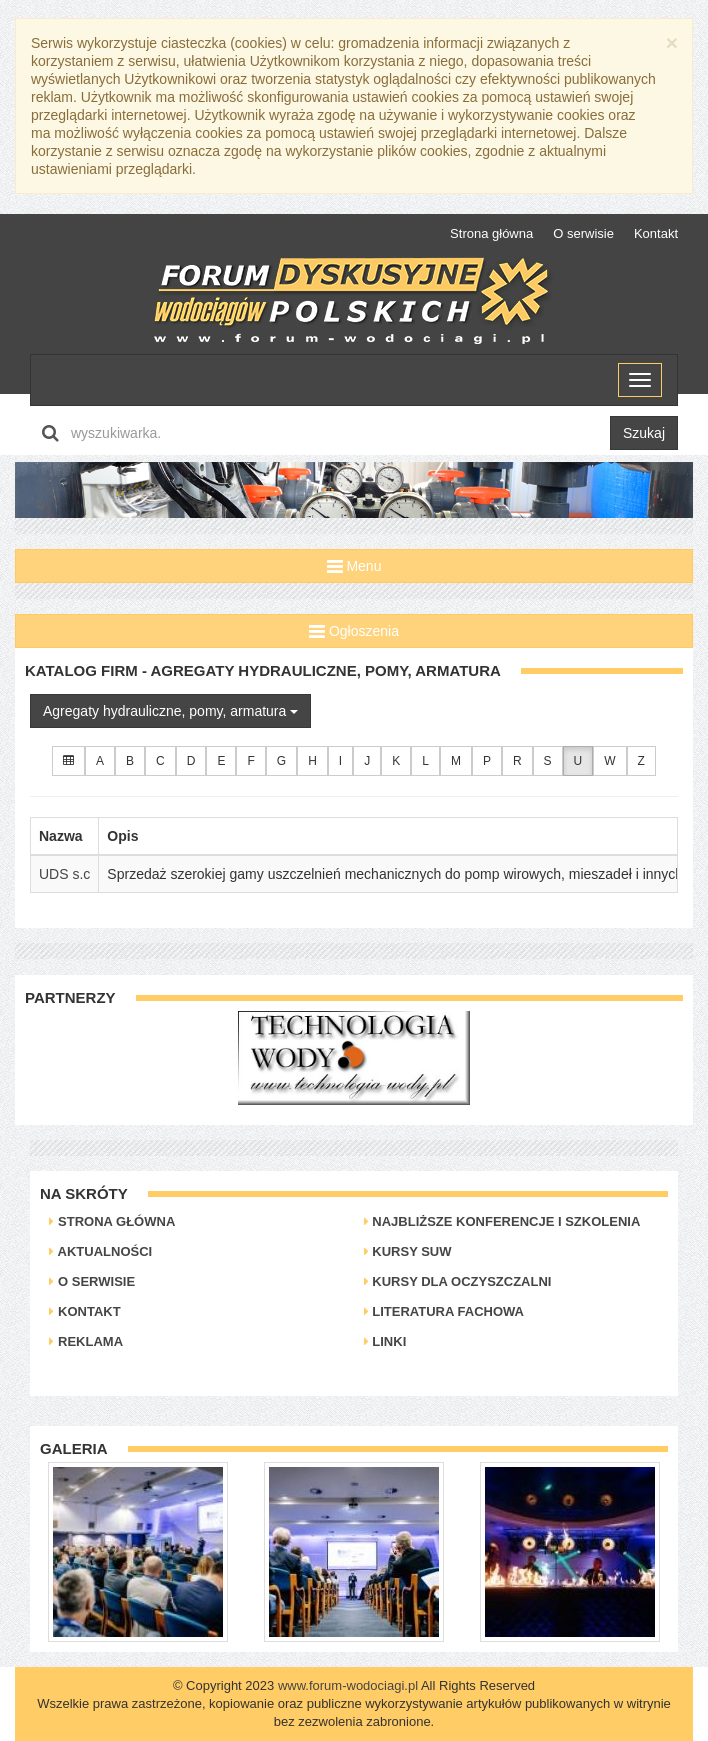 The width and height of the screenshot is (708, 1741). I want to click on Ogłoszenia, so click(354, 631).